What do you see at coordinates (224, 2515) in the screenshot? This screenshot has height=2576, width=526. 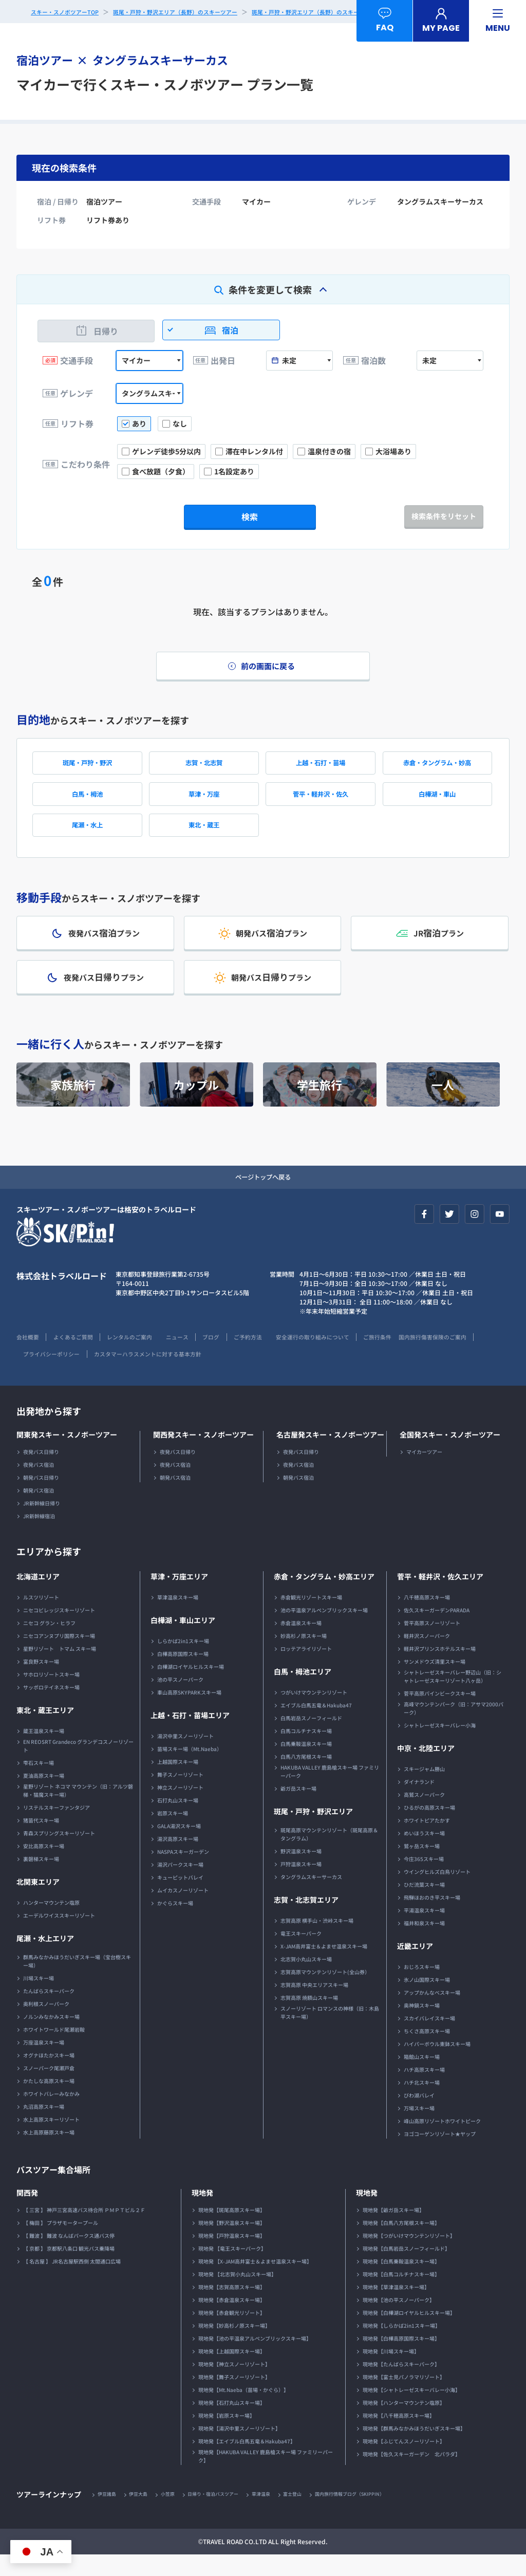 I see `日帰り・宿泊バスツアー` at bounding box center [224, 2515].